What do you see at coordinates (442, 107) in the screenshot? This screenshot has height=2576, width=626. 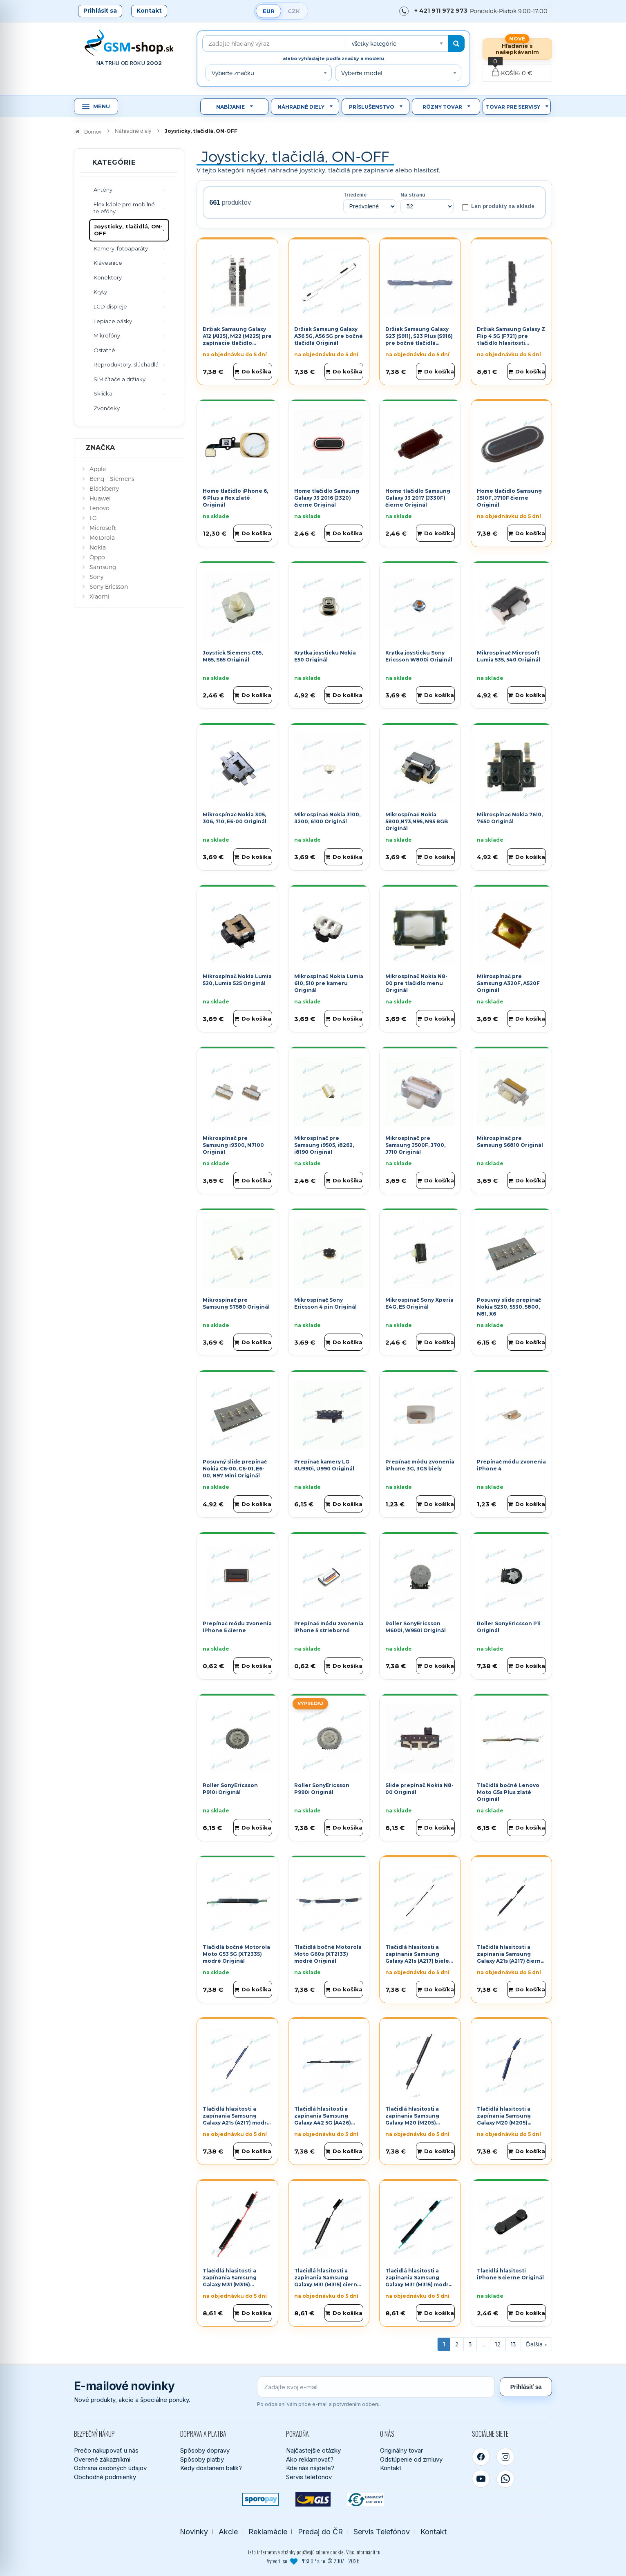 I see `Rôzny tovar` at bounding box center [442, 107].